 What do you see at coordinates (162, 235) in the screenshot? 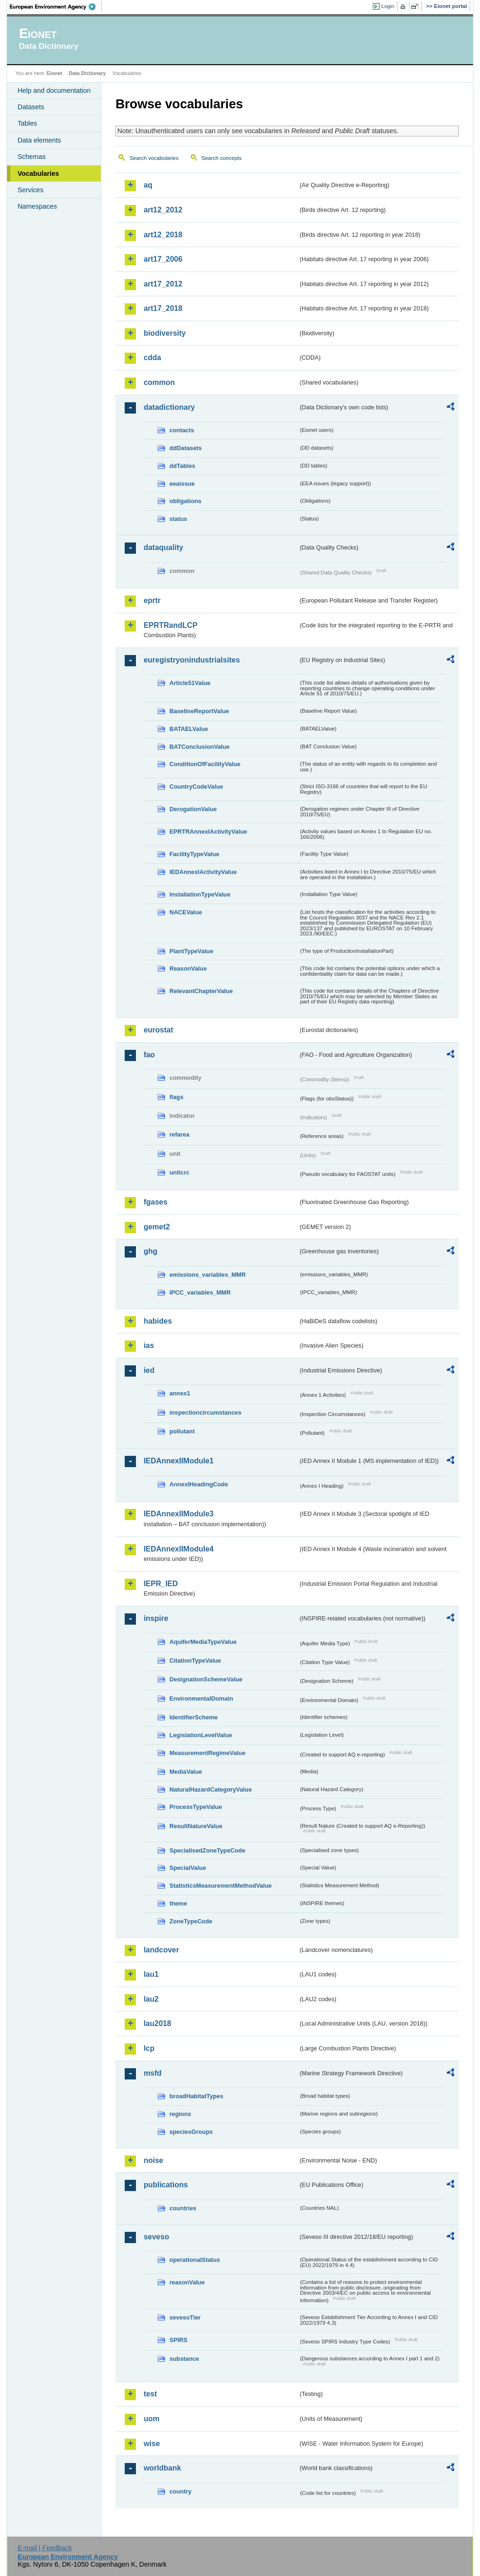
I see `art12_2018` at bounding box center [162, 235].